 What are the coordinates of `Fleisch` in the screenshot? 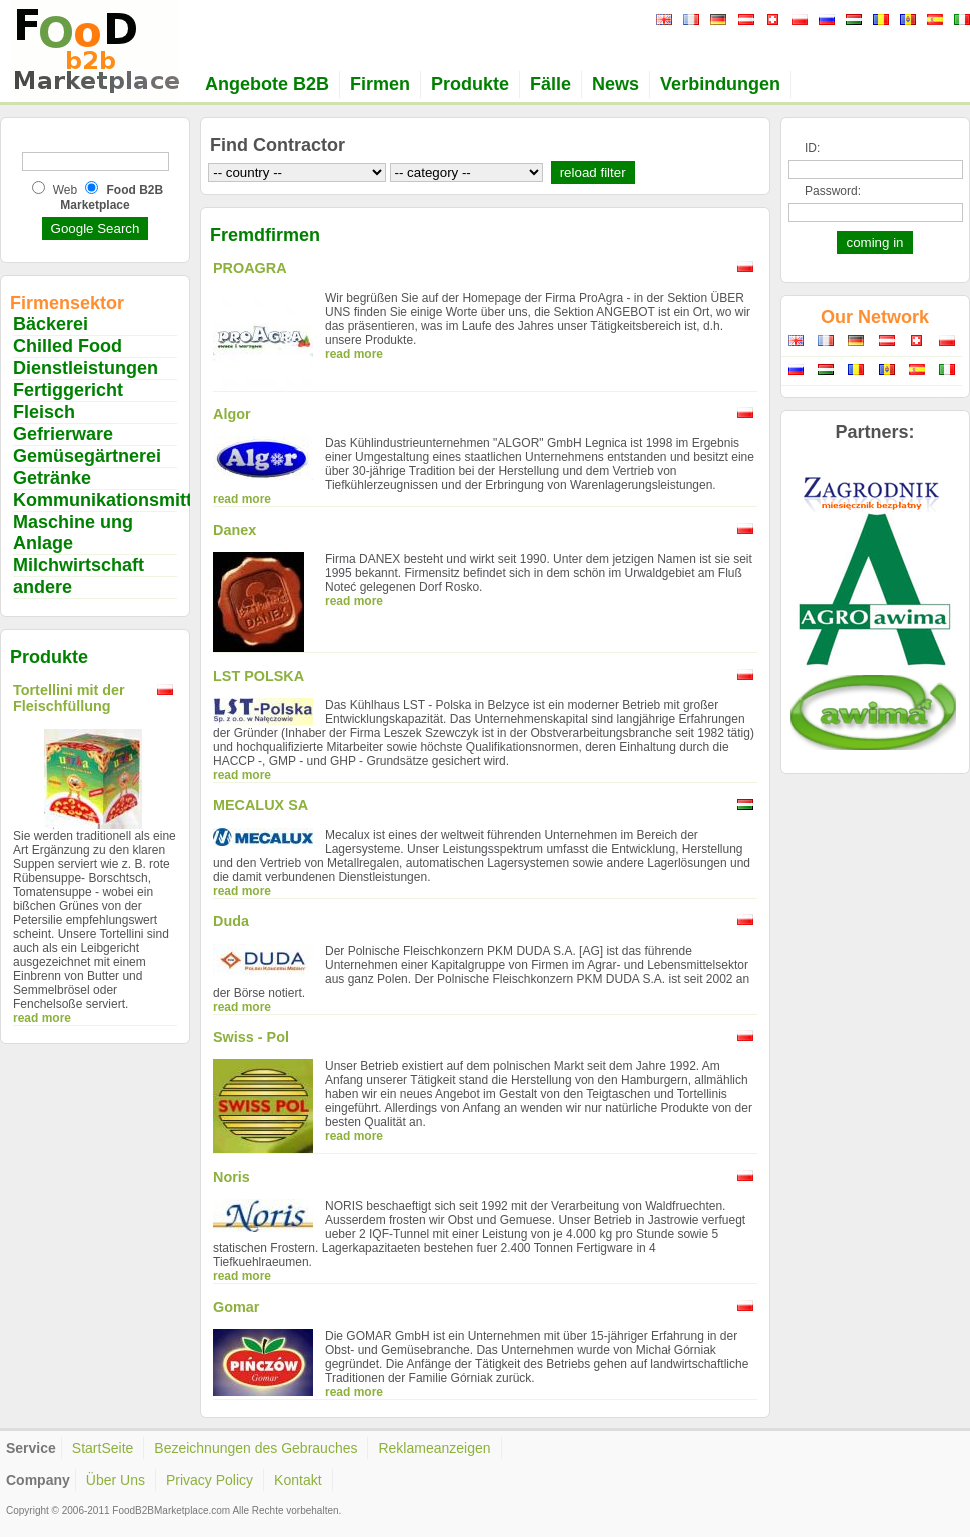 It's located at (44, 412).